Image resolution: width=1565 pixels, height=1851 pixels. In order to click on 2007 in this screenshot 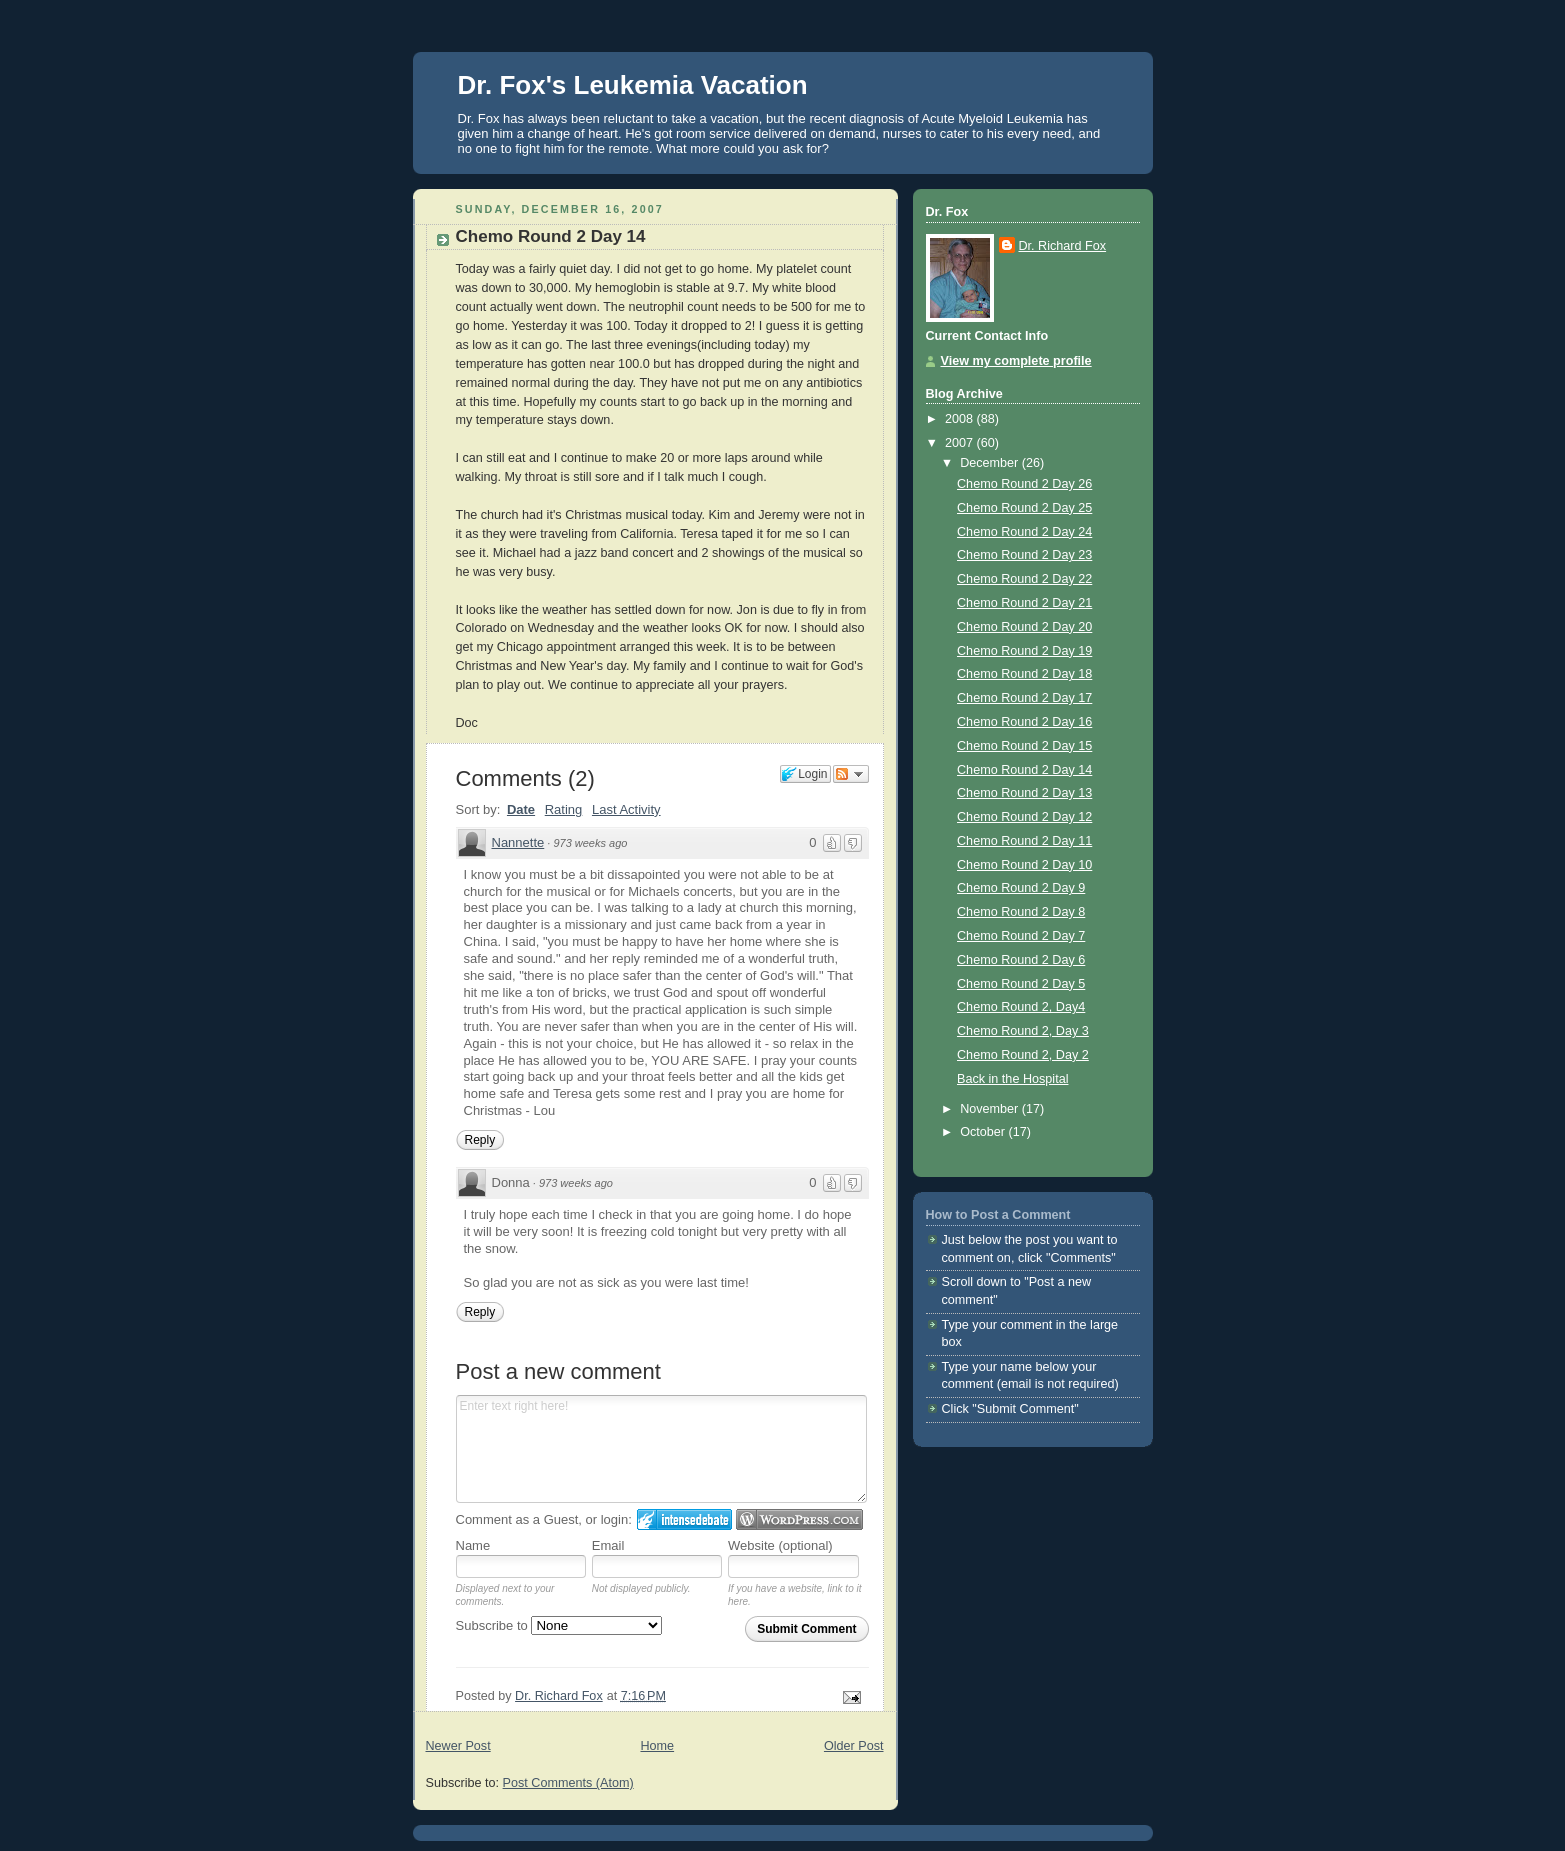, I will do `click(961, 443)`.